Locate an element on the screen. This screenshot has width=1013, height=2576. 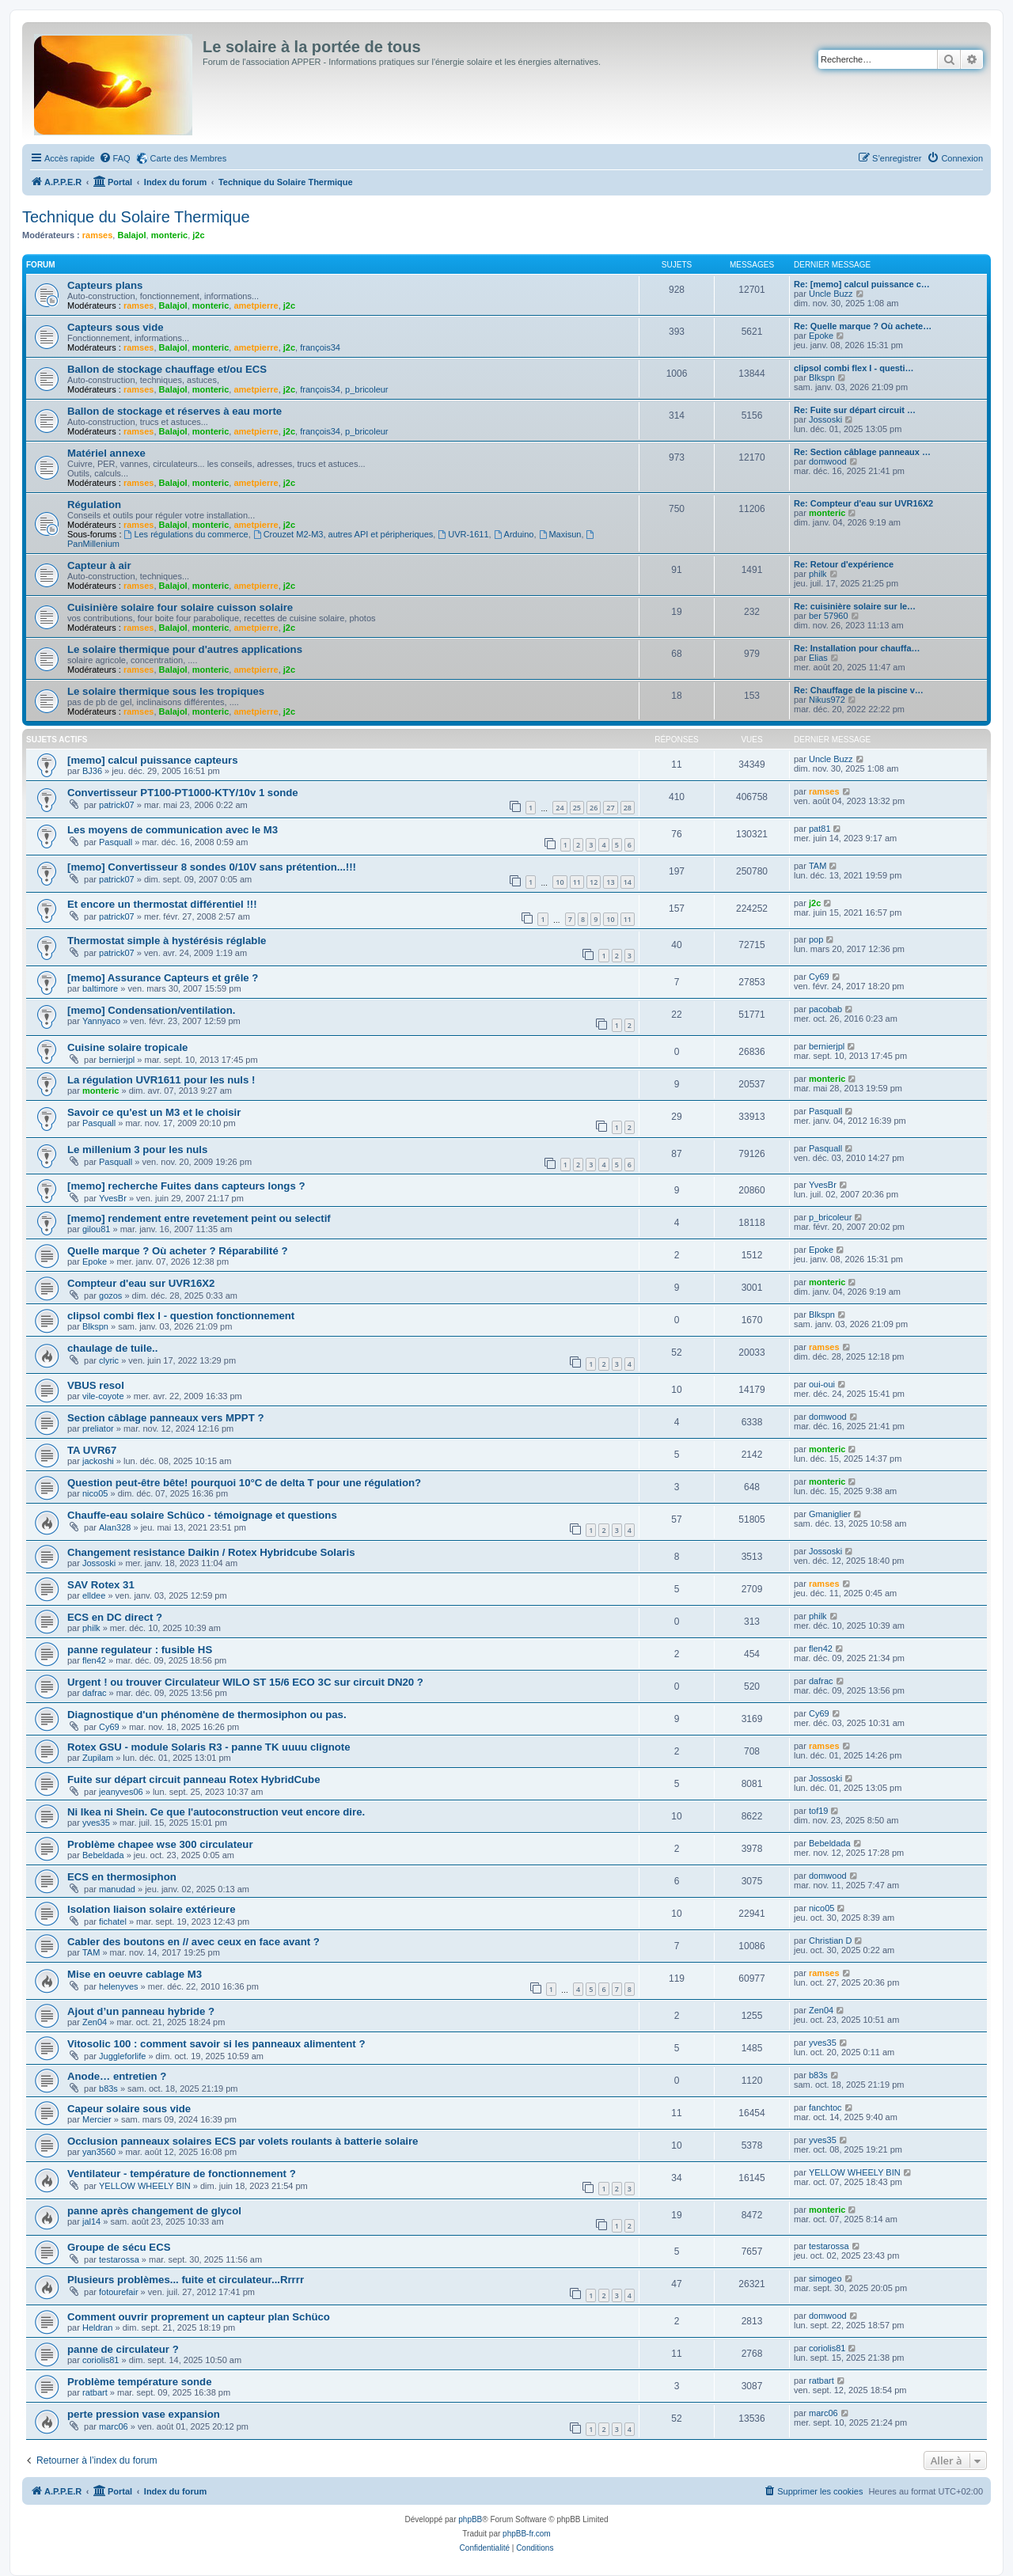
Re: Fuite sur départ circuit … is located at coordinates (855, 410).